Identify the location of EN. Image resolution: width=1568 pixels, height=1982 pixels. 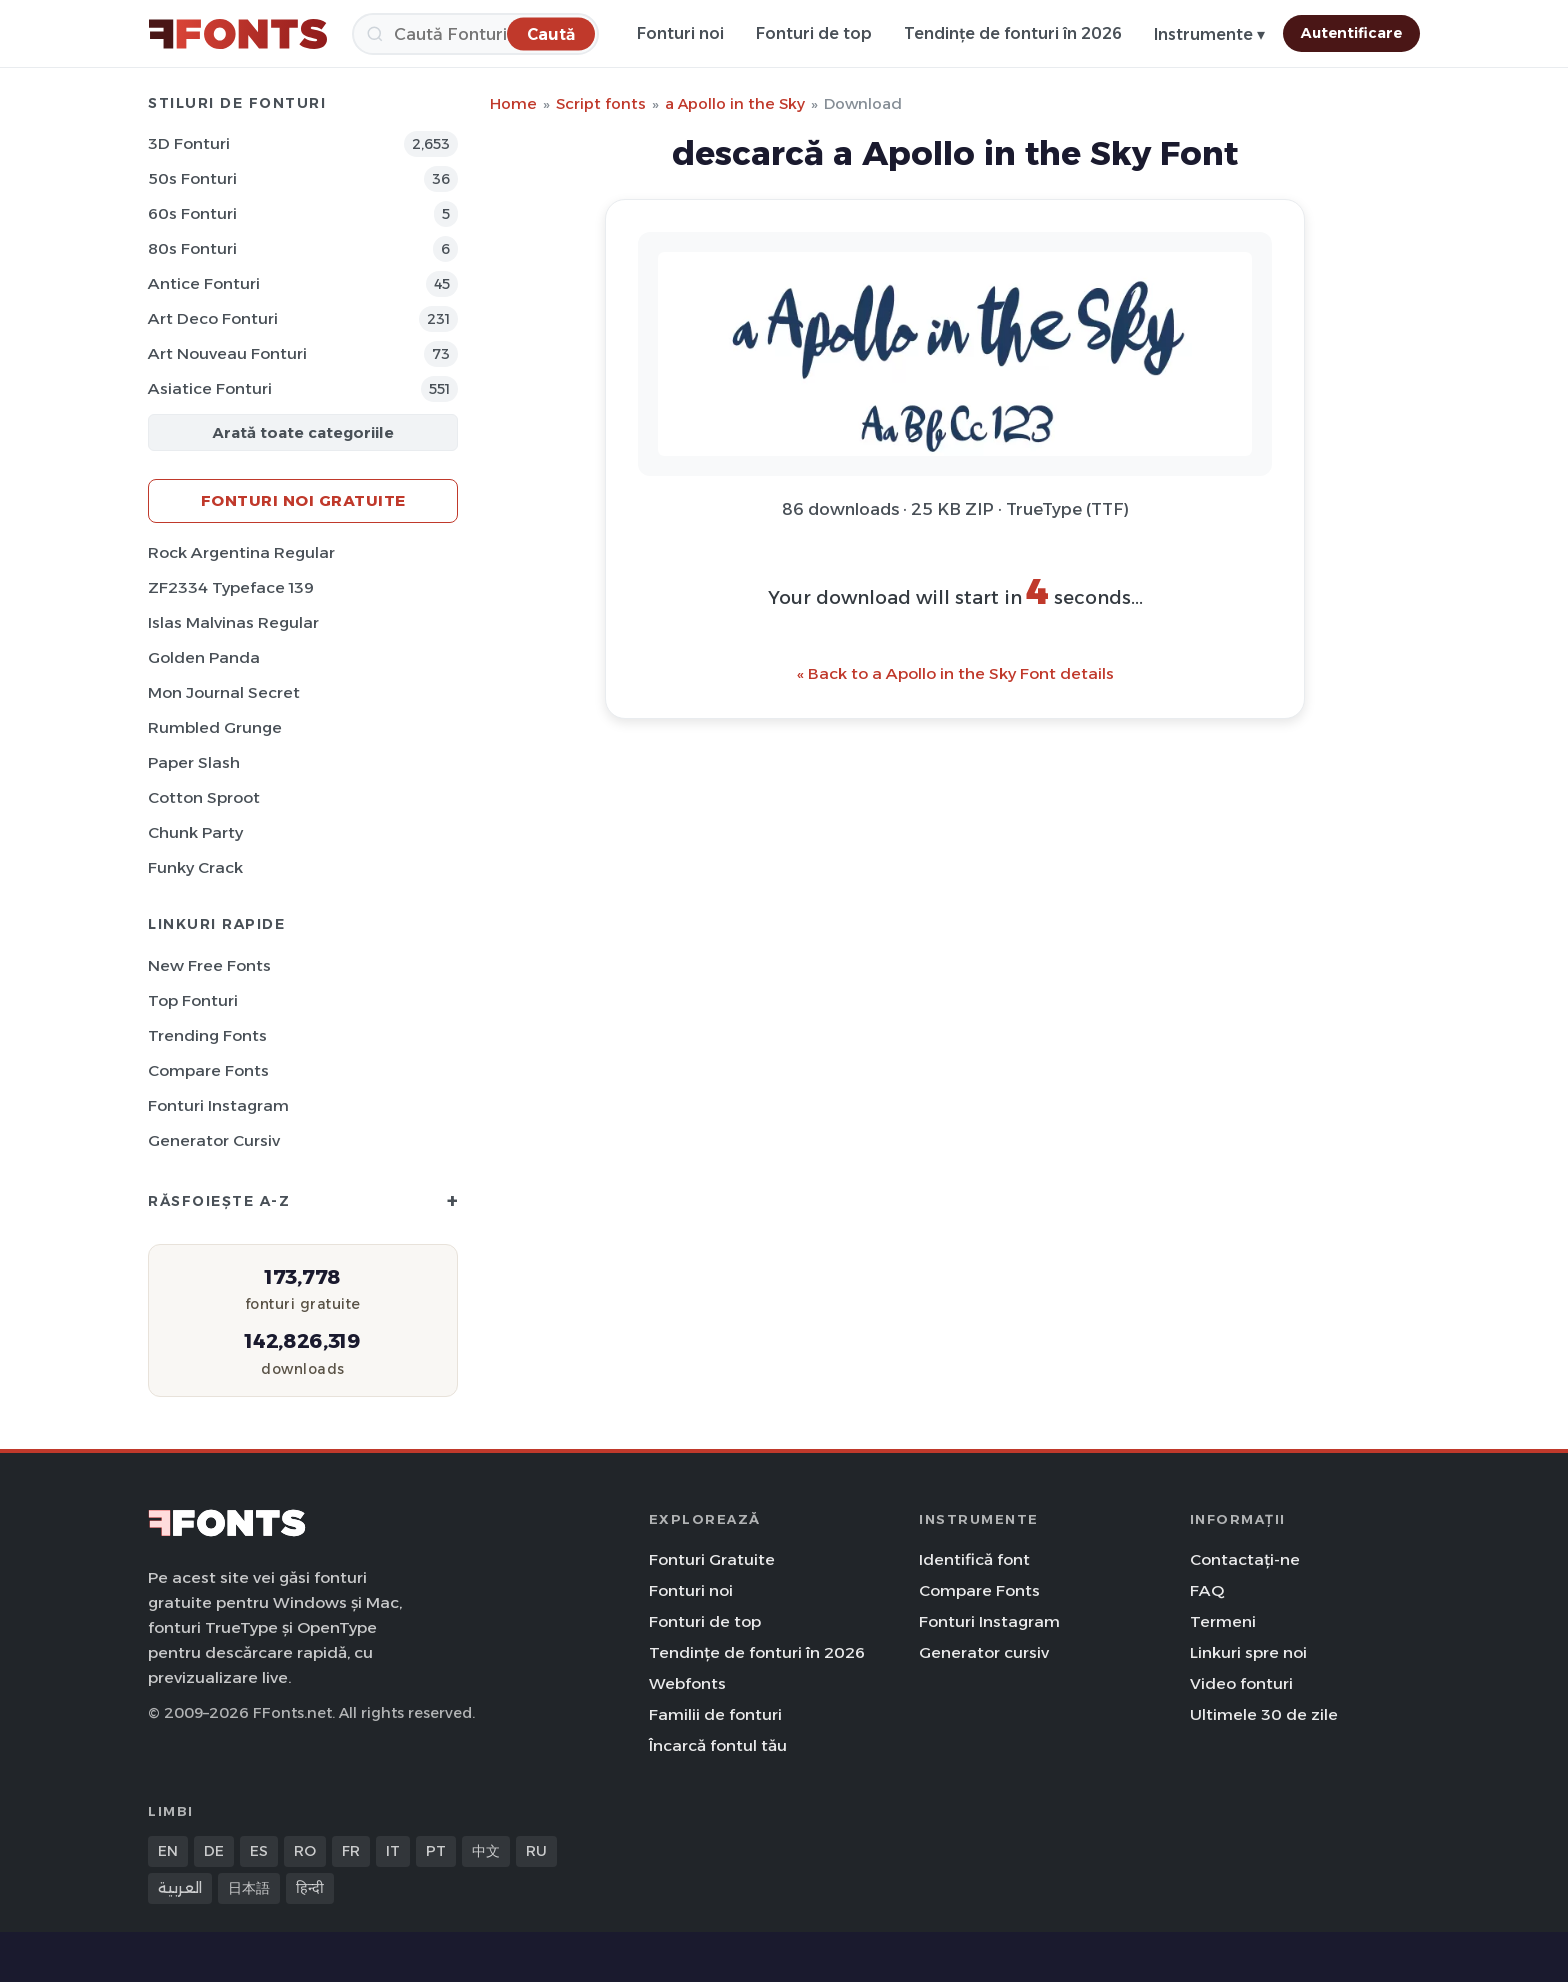
(168, 1851).